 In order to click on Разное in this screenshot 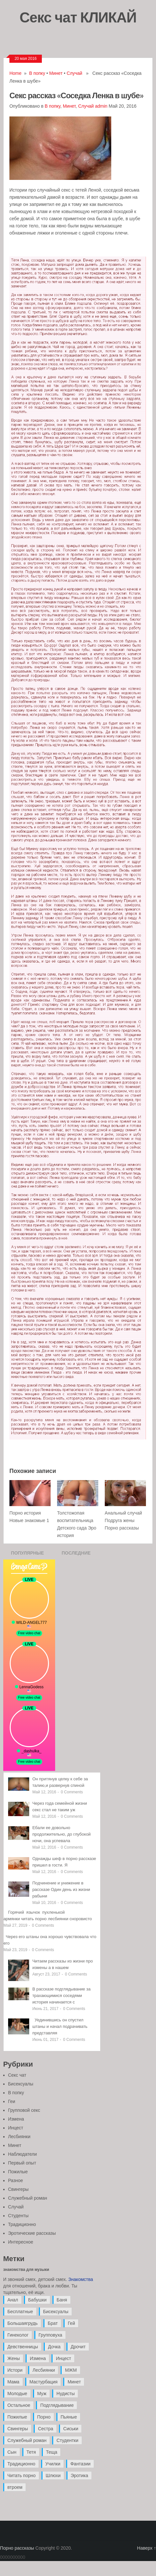, I will do `click(15, 2180)`.